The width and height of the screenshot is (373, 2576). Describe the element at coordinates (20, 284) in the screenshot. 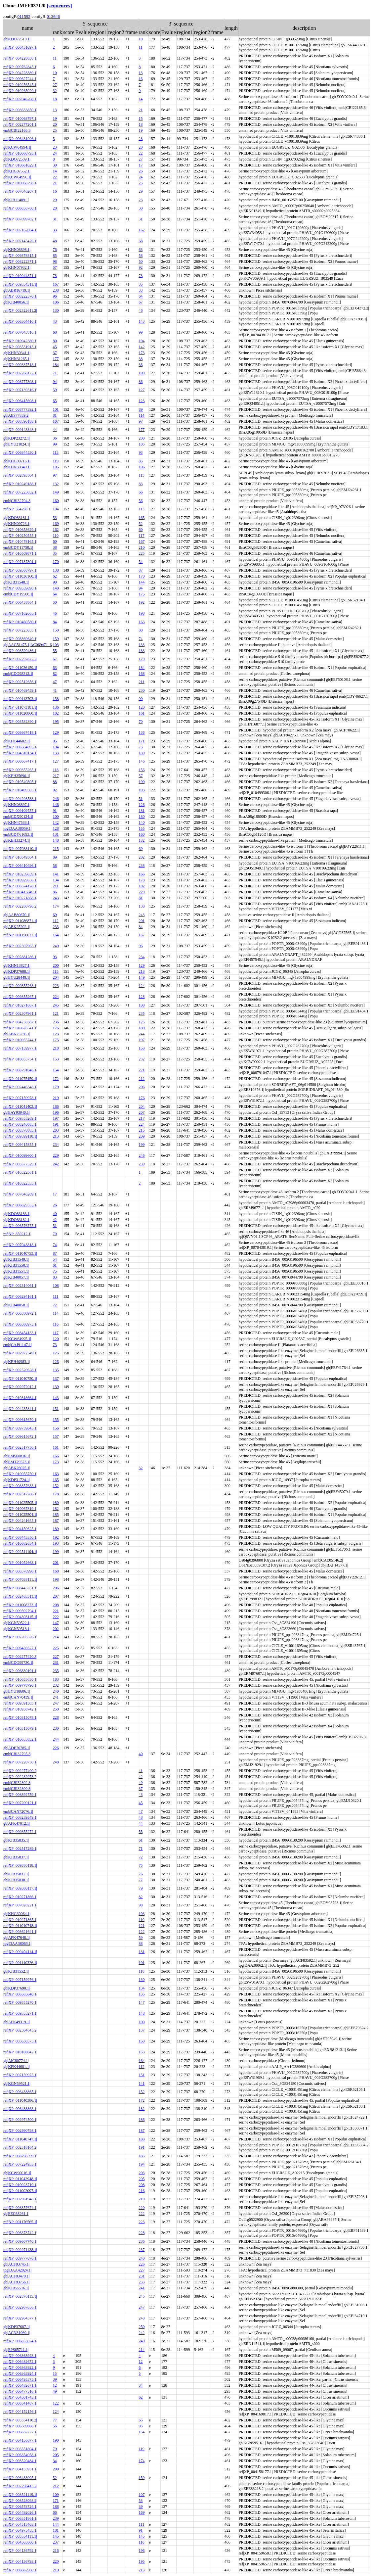

I see `ref|XP_009334311.1|` at that location.